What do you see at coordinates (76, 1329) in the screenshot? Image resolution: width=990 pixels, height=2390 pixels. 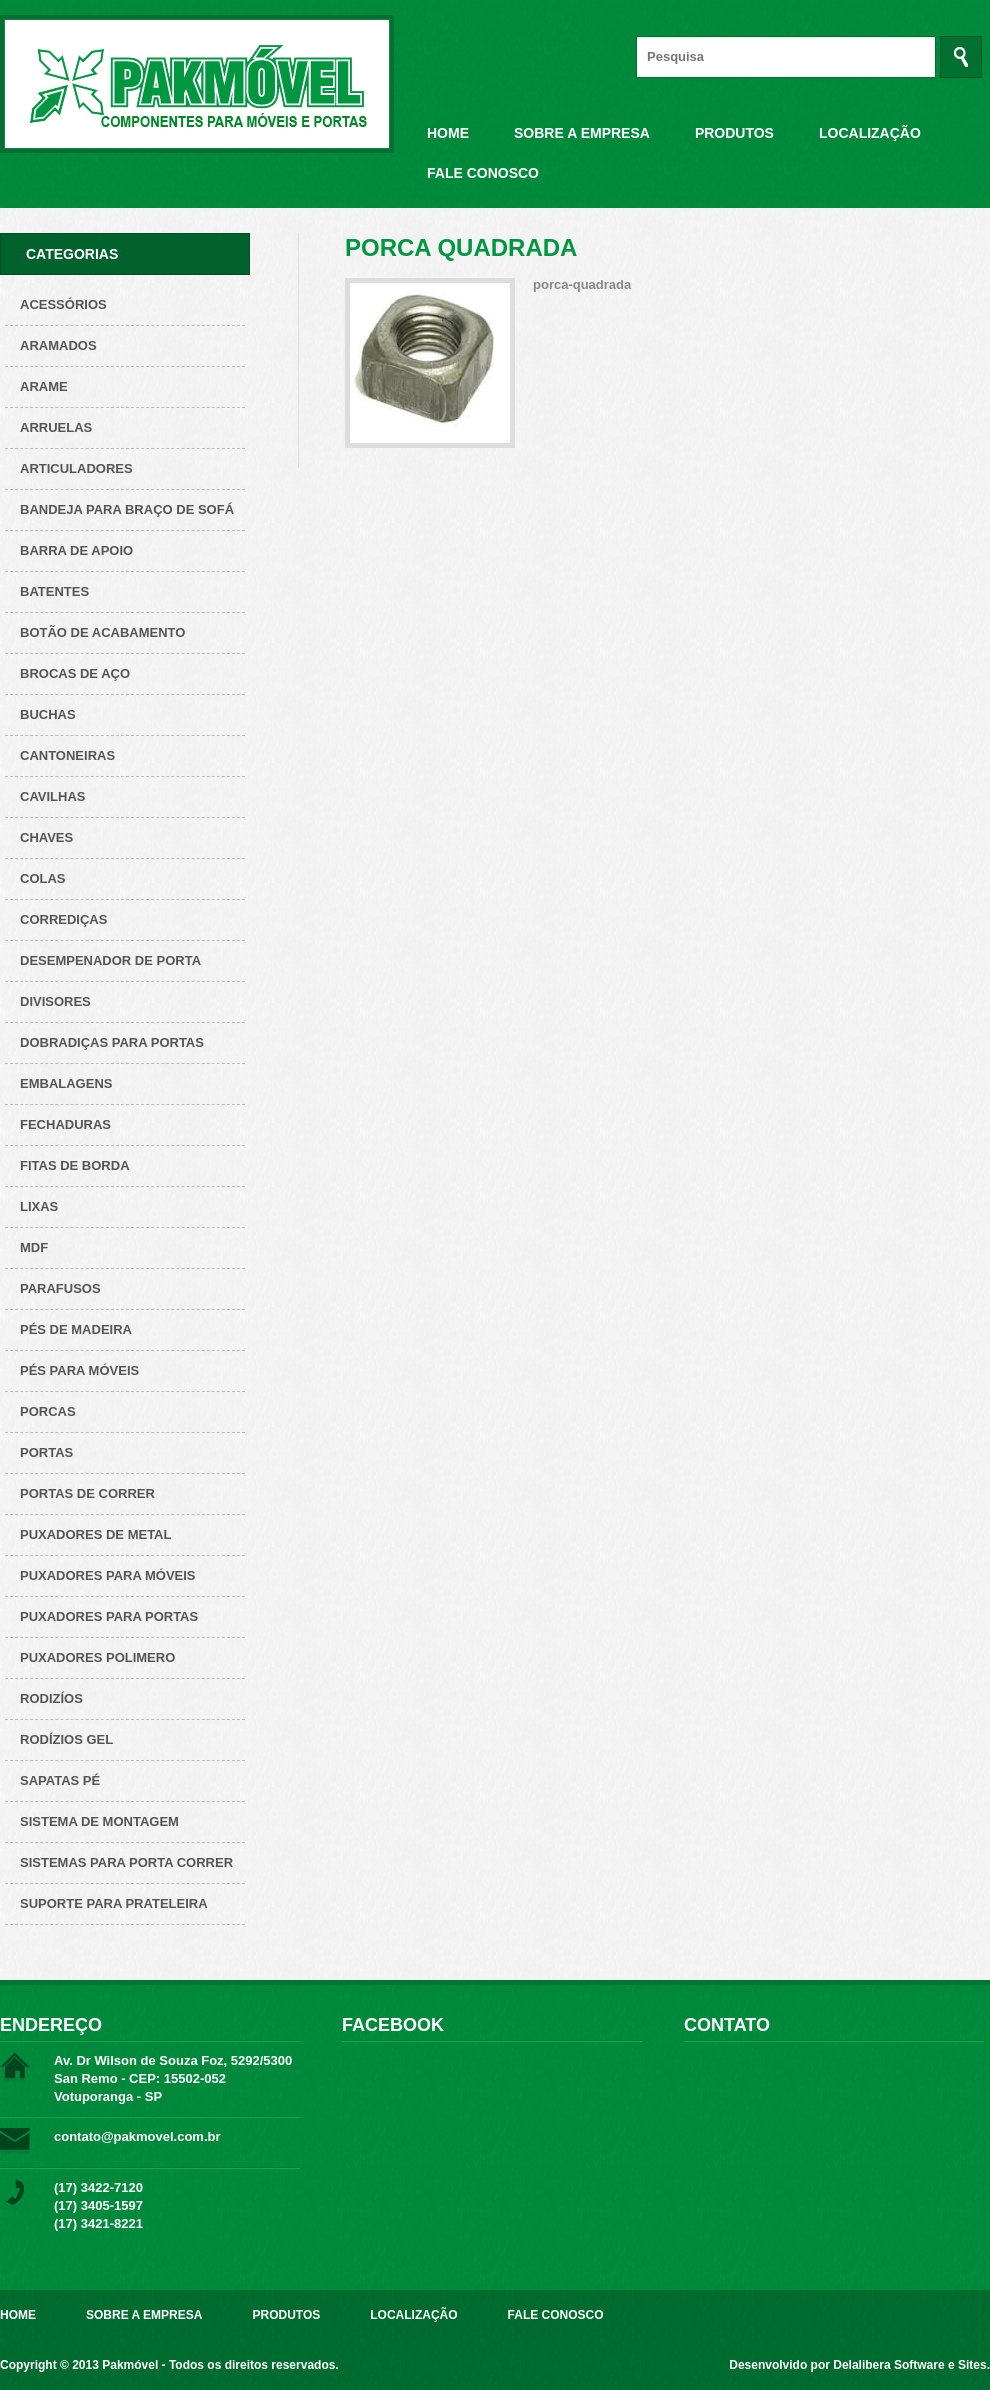 I see `Pés de Madeira` at bounding box center [76, 1329].